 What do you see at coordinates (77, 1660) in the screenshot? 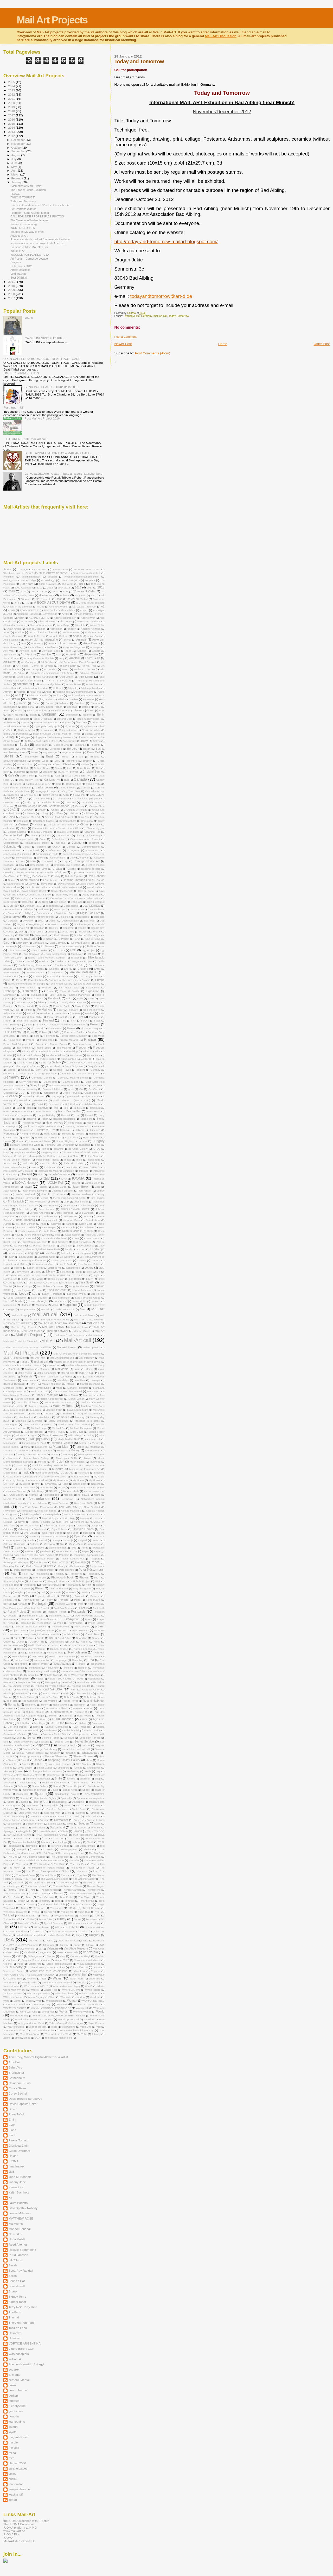
I see `Recycling` at bounding box center [77, 1660].